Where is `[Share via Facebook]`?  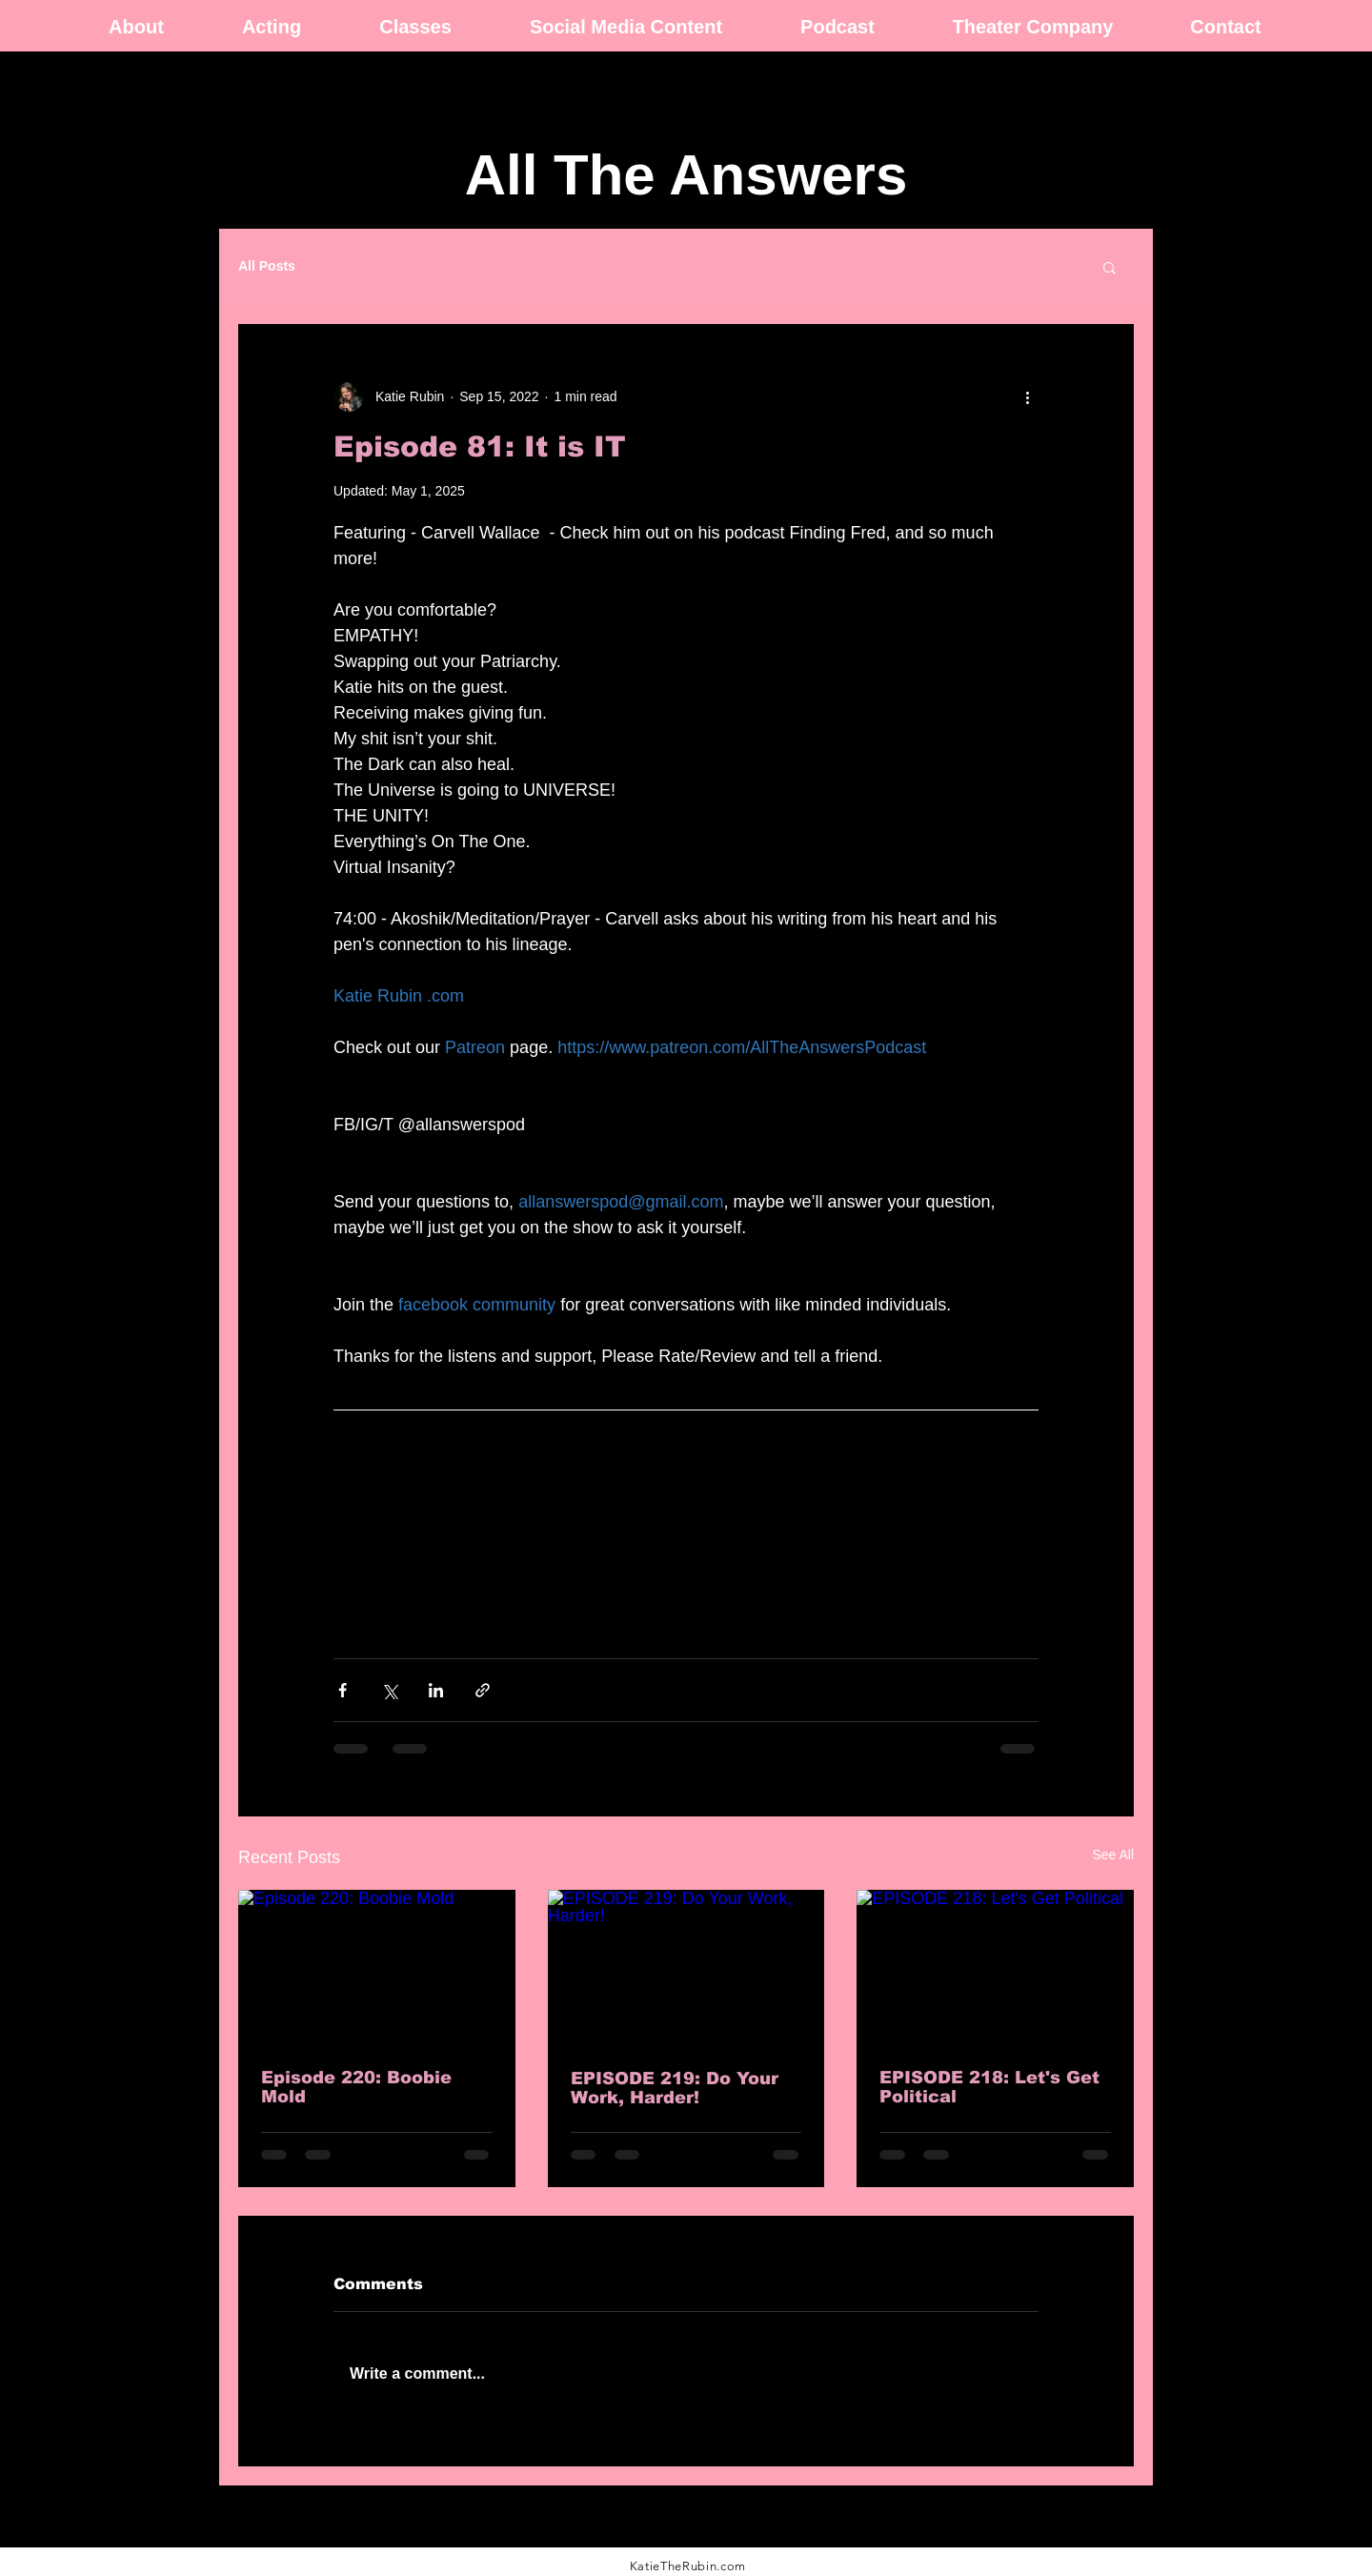
[Share via Facebook] is located at coordinates (342, 1690).